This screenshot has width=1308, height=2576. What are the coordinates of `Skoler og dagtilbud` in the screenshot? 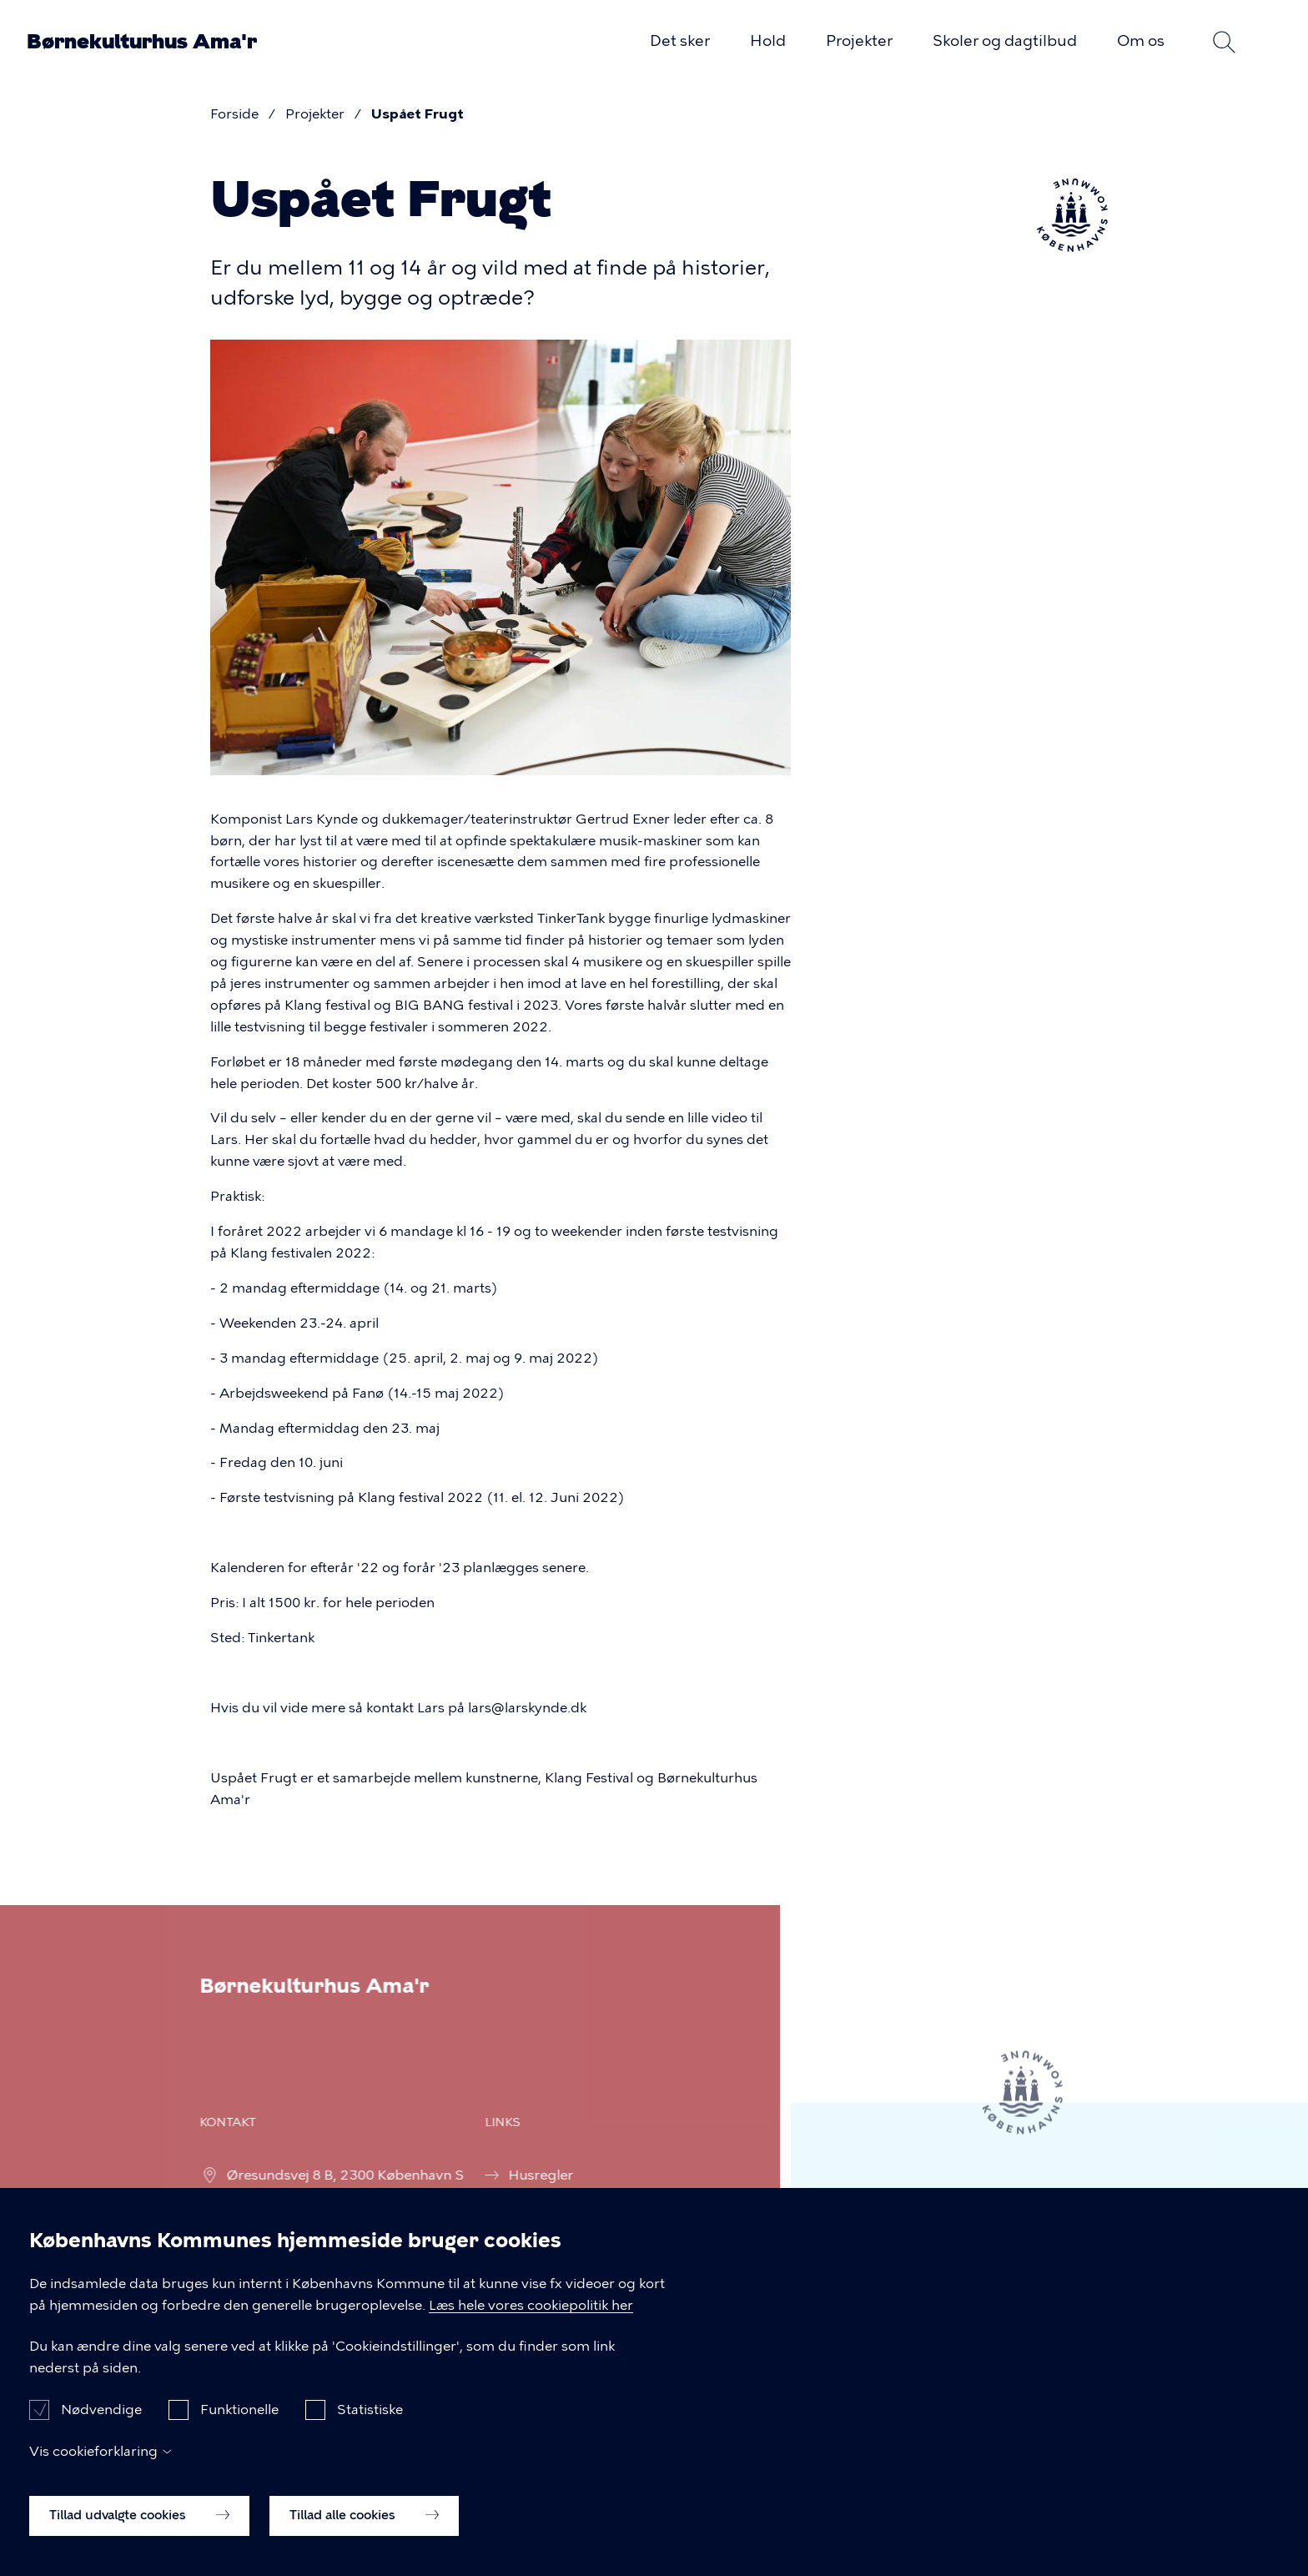 It's located at (1005, 41).